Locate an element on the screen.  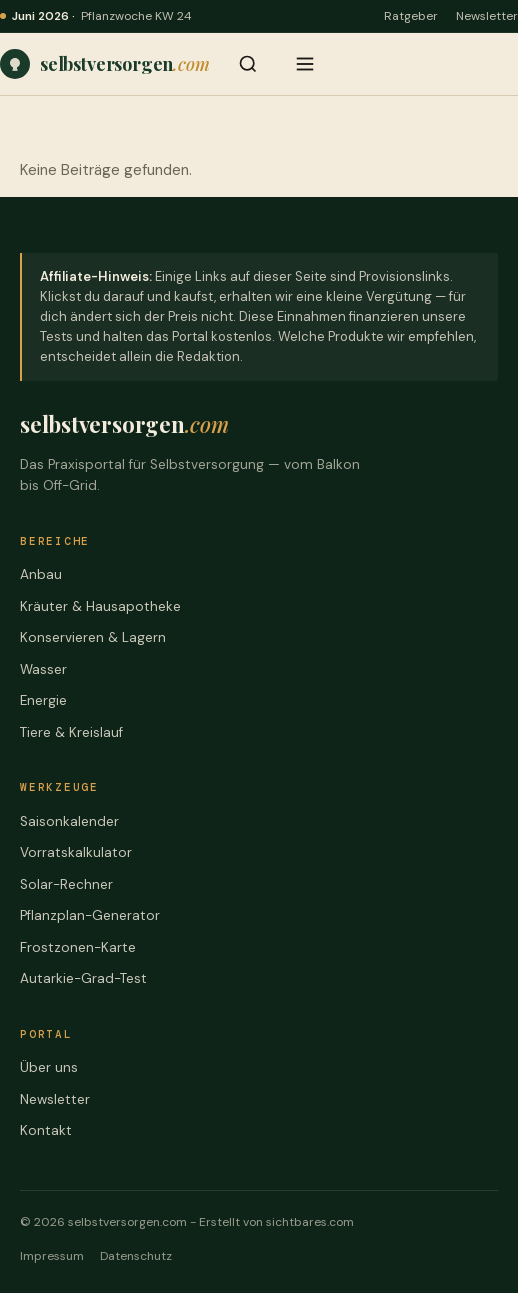
Konservieren & Lagern is located at coordinates (93, 637).